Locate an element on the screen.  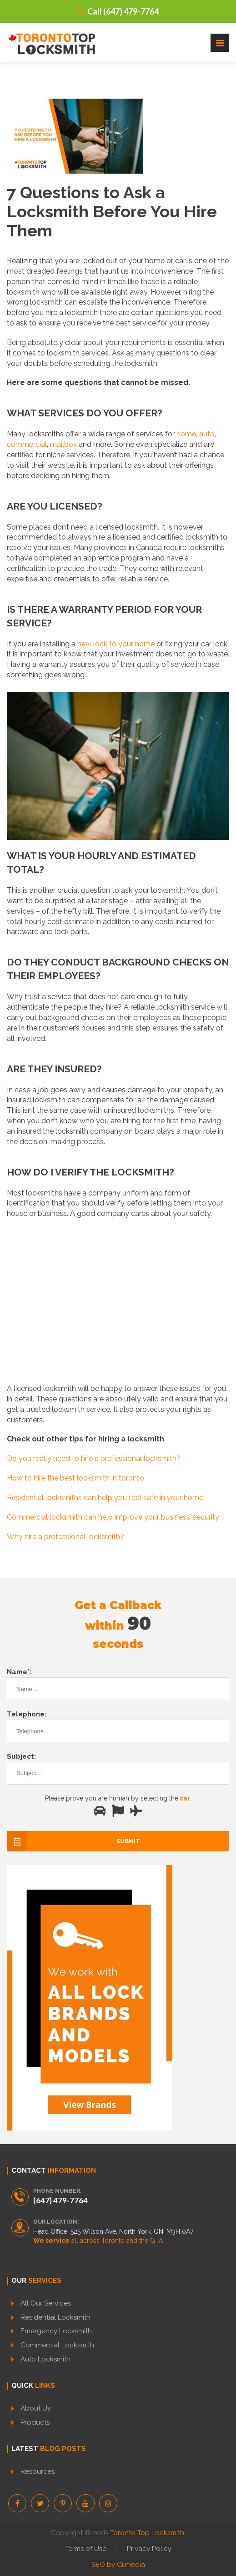
Residential locksmiths can help you feel safe in your home is located at coordinates (105, 1497).